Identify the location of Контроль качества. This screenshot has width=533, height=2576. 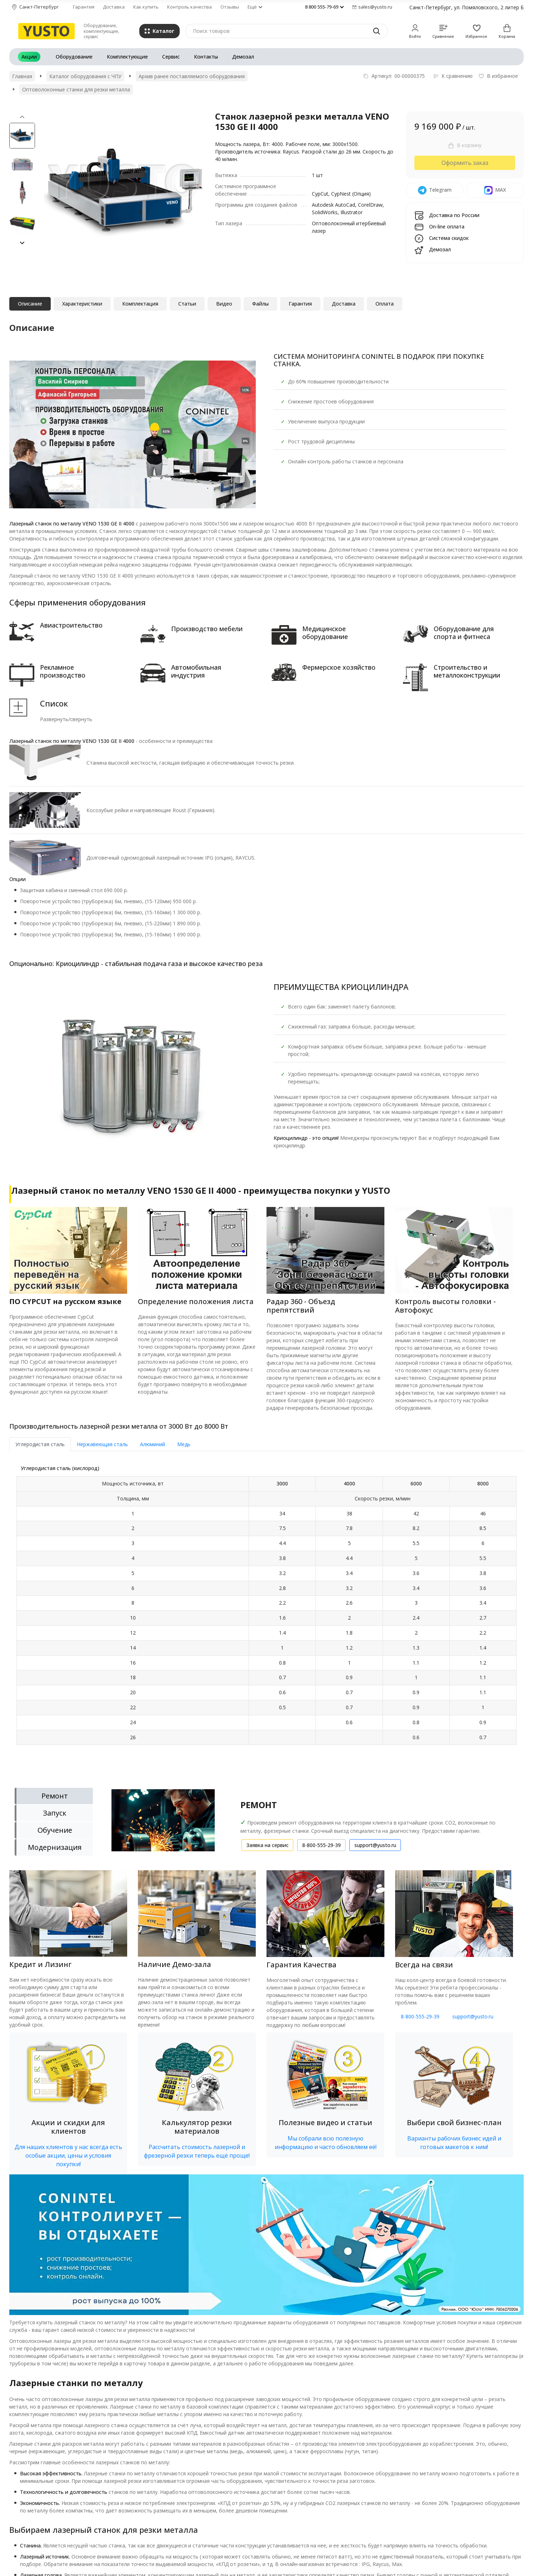
(189, 7).